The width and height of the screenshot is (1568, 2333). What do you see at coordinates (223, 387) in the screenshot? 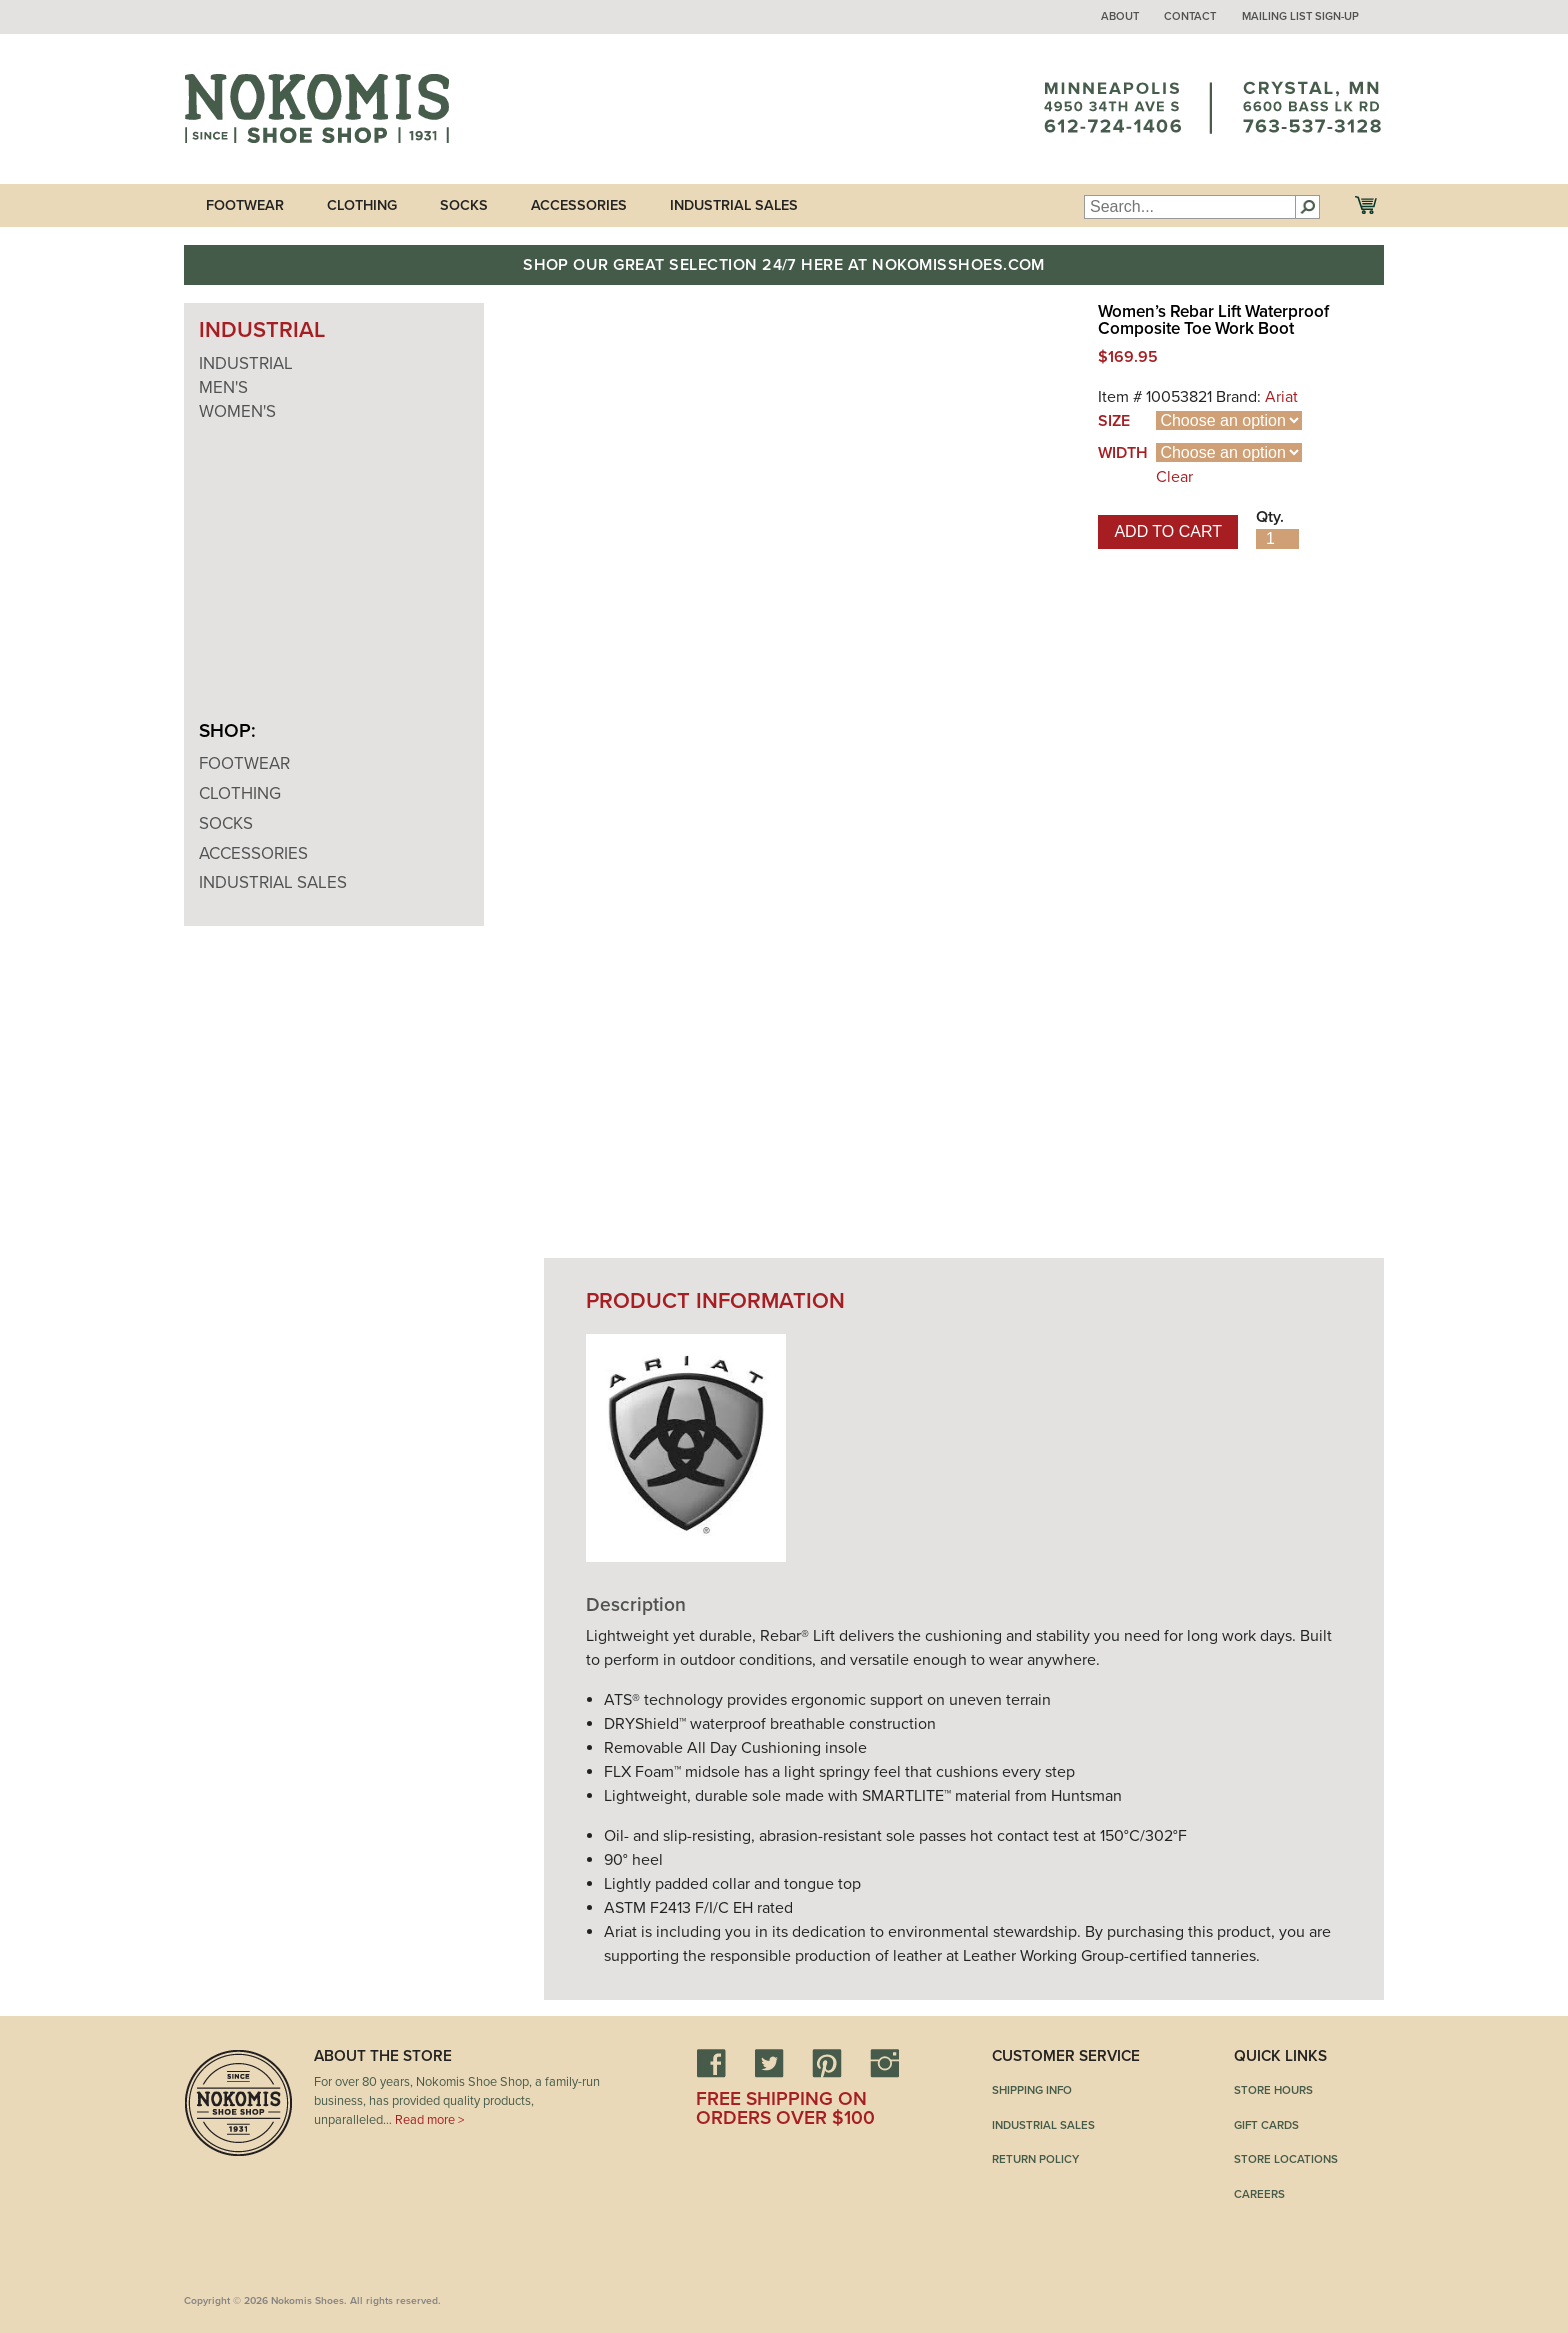
I see `Men's` at bounding box center [223, 387].